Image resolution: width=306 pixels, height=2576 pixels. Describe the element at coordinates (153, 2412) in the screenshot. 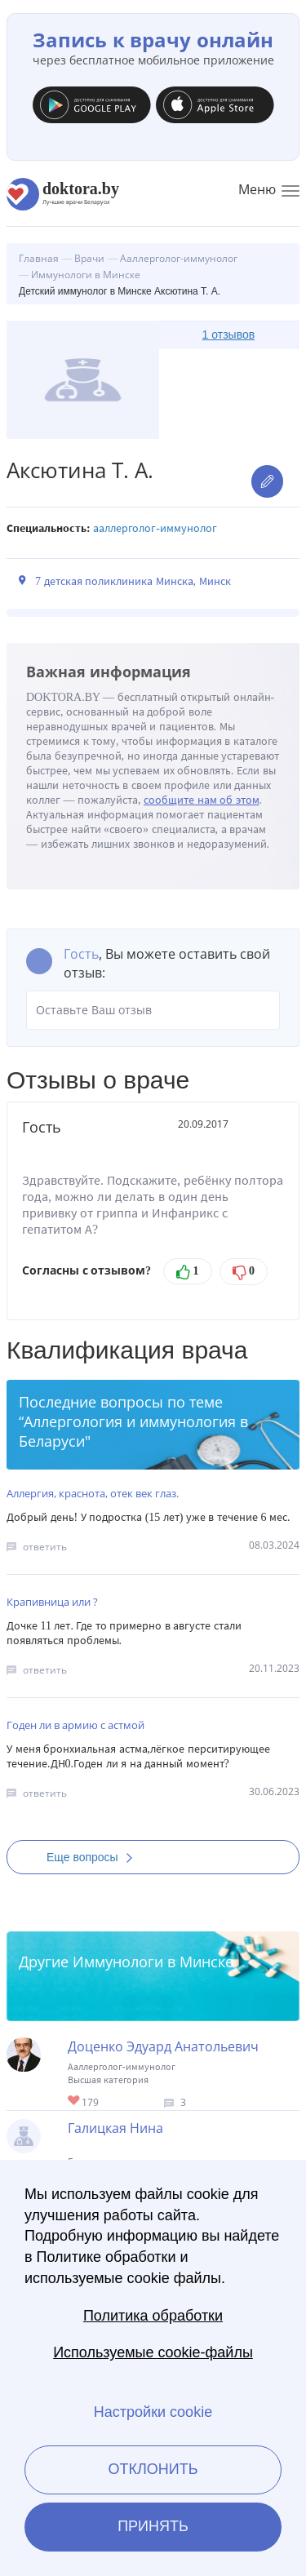

I see `Настройки cookie` at that location.